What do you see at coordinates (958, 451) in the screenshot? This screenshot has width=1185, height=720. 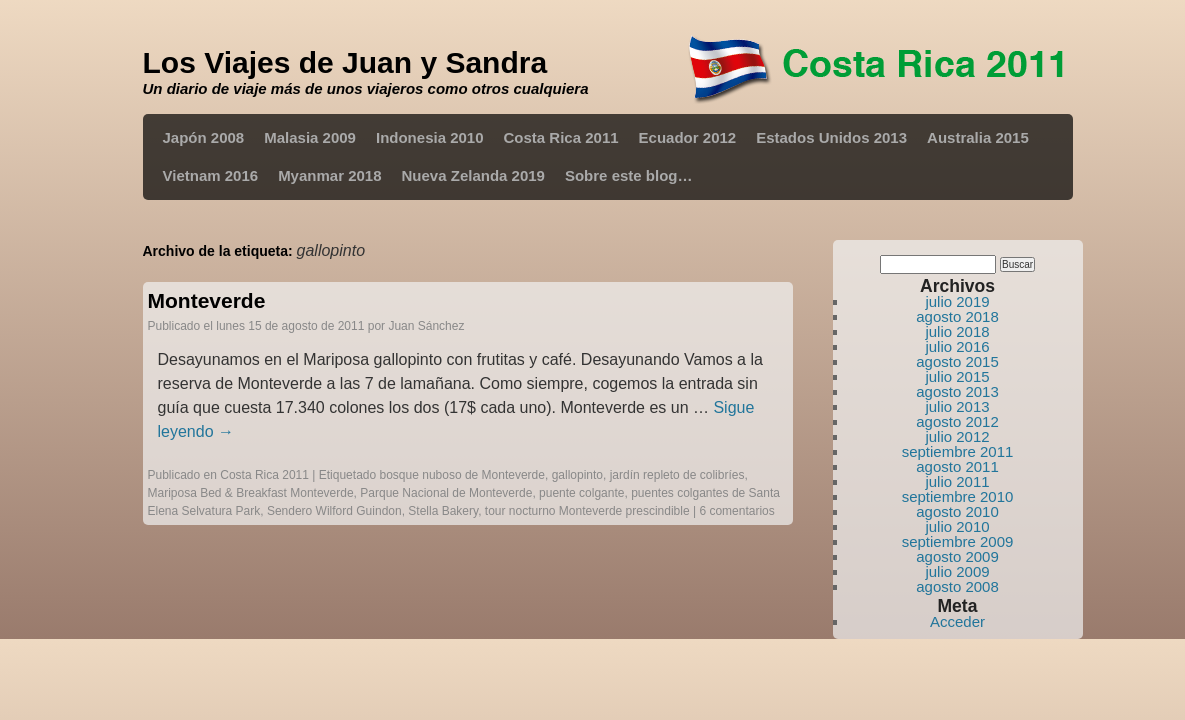 I see `septiembre 2011` at bounding box center [958, 451].